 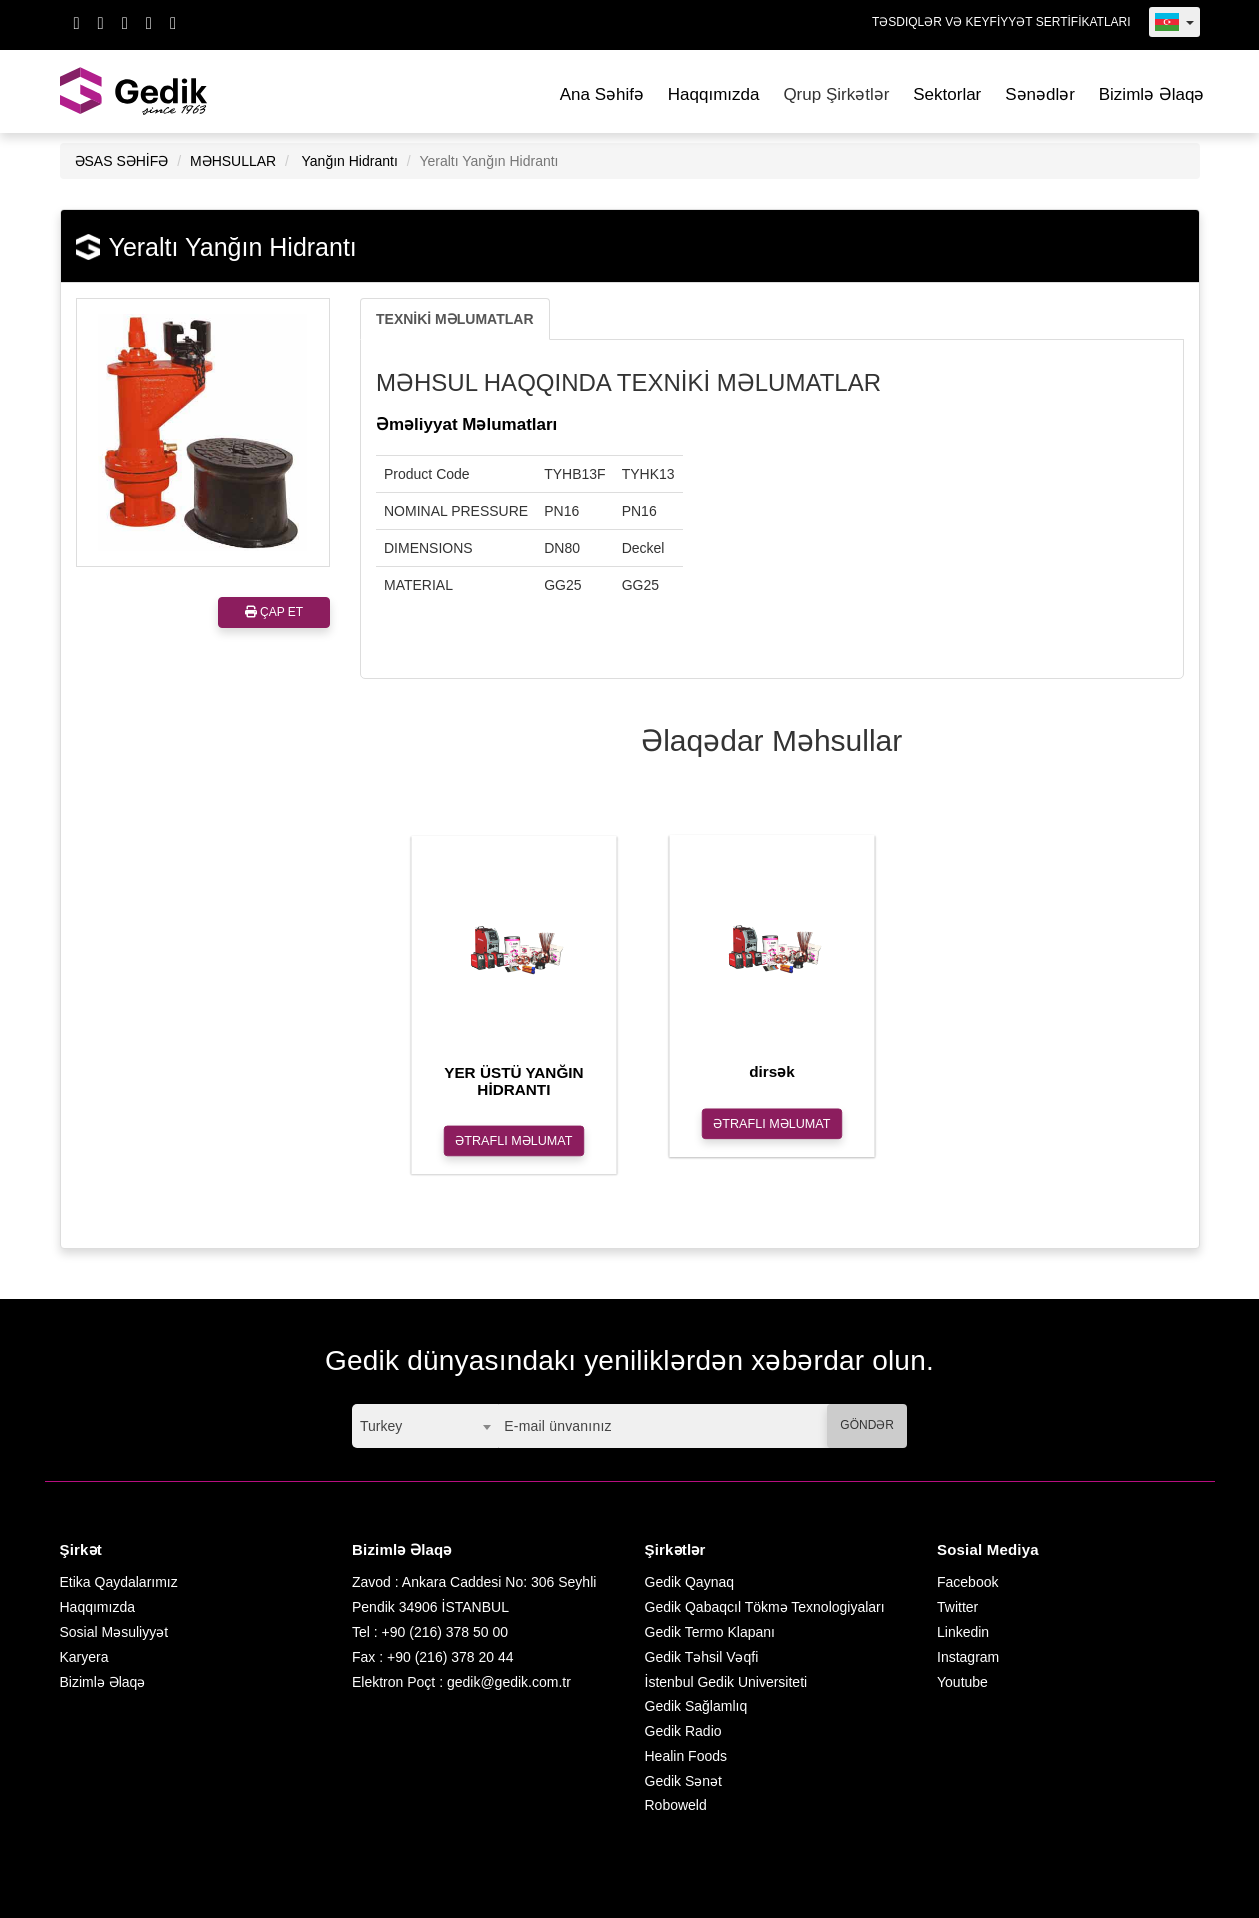 What do you see at coordinates (676, 1805) in the screenshot?
I see `Roboweld` at bounding box center [676, 1805].